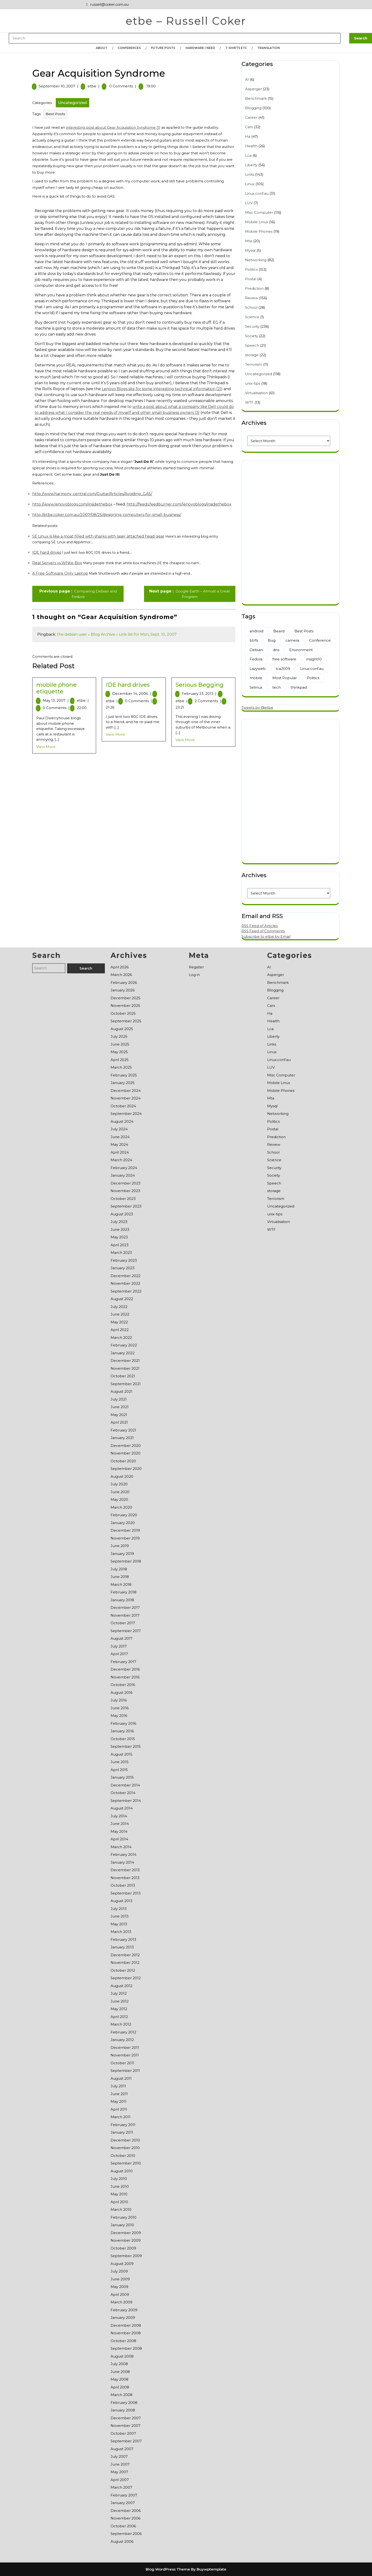 This screenshot has height=2576, width=372. What do you see at coordinates (121, 974) in the screenshot?
I see `March 2026` at bounding box center [121, 974].